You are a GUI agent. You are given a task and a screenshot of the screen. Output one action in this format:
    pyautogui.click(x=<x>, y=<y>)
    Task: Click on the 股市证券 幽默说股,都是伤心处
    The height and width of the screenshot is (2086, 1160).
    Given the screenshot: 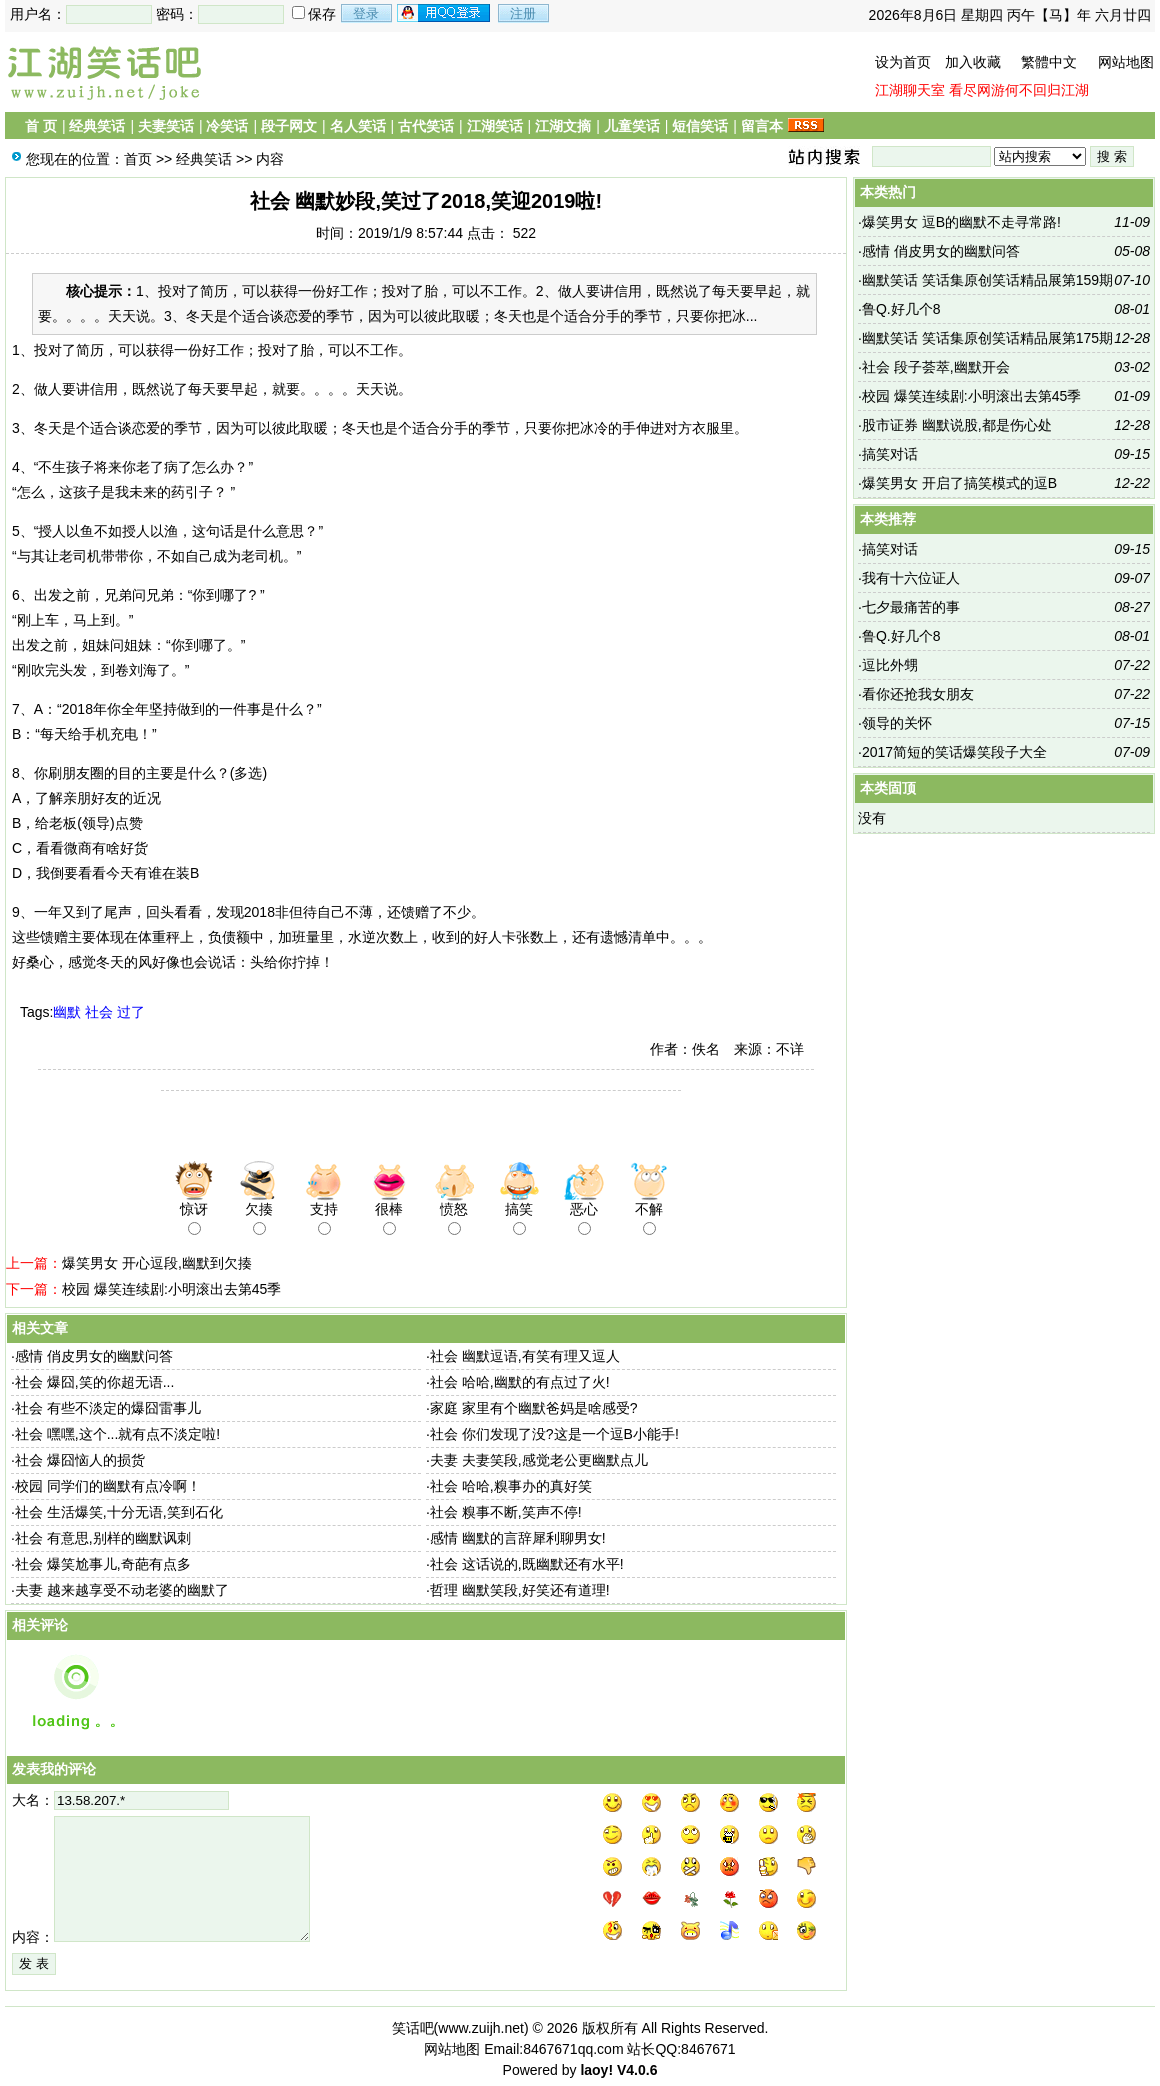 What is the action you would take?
    pyautogui.click(x=957, y=425)
    